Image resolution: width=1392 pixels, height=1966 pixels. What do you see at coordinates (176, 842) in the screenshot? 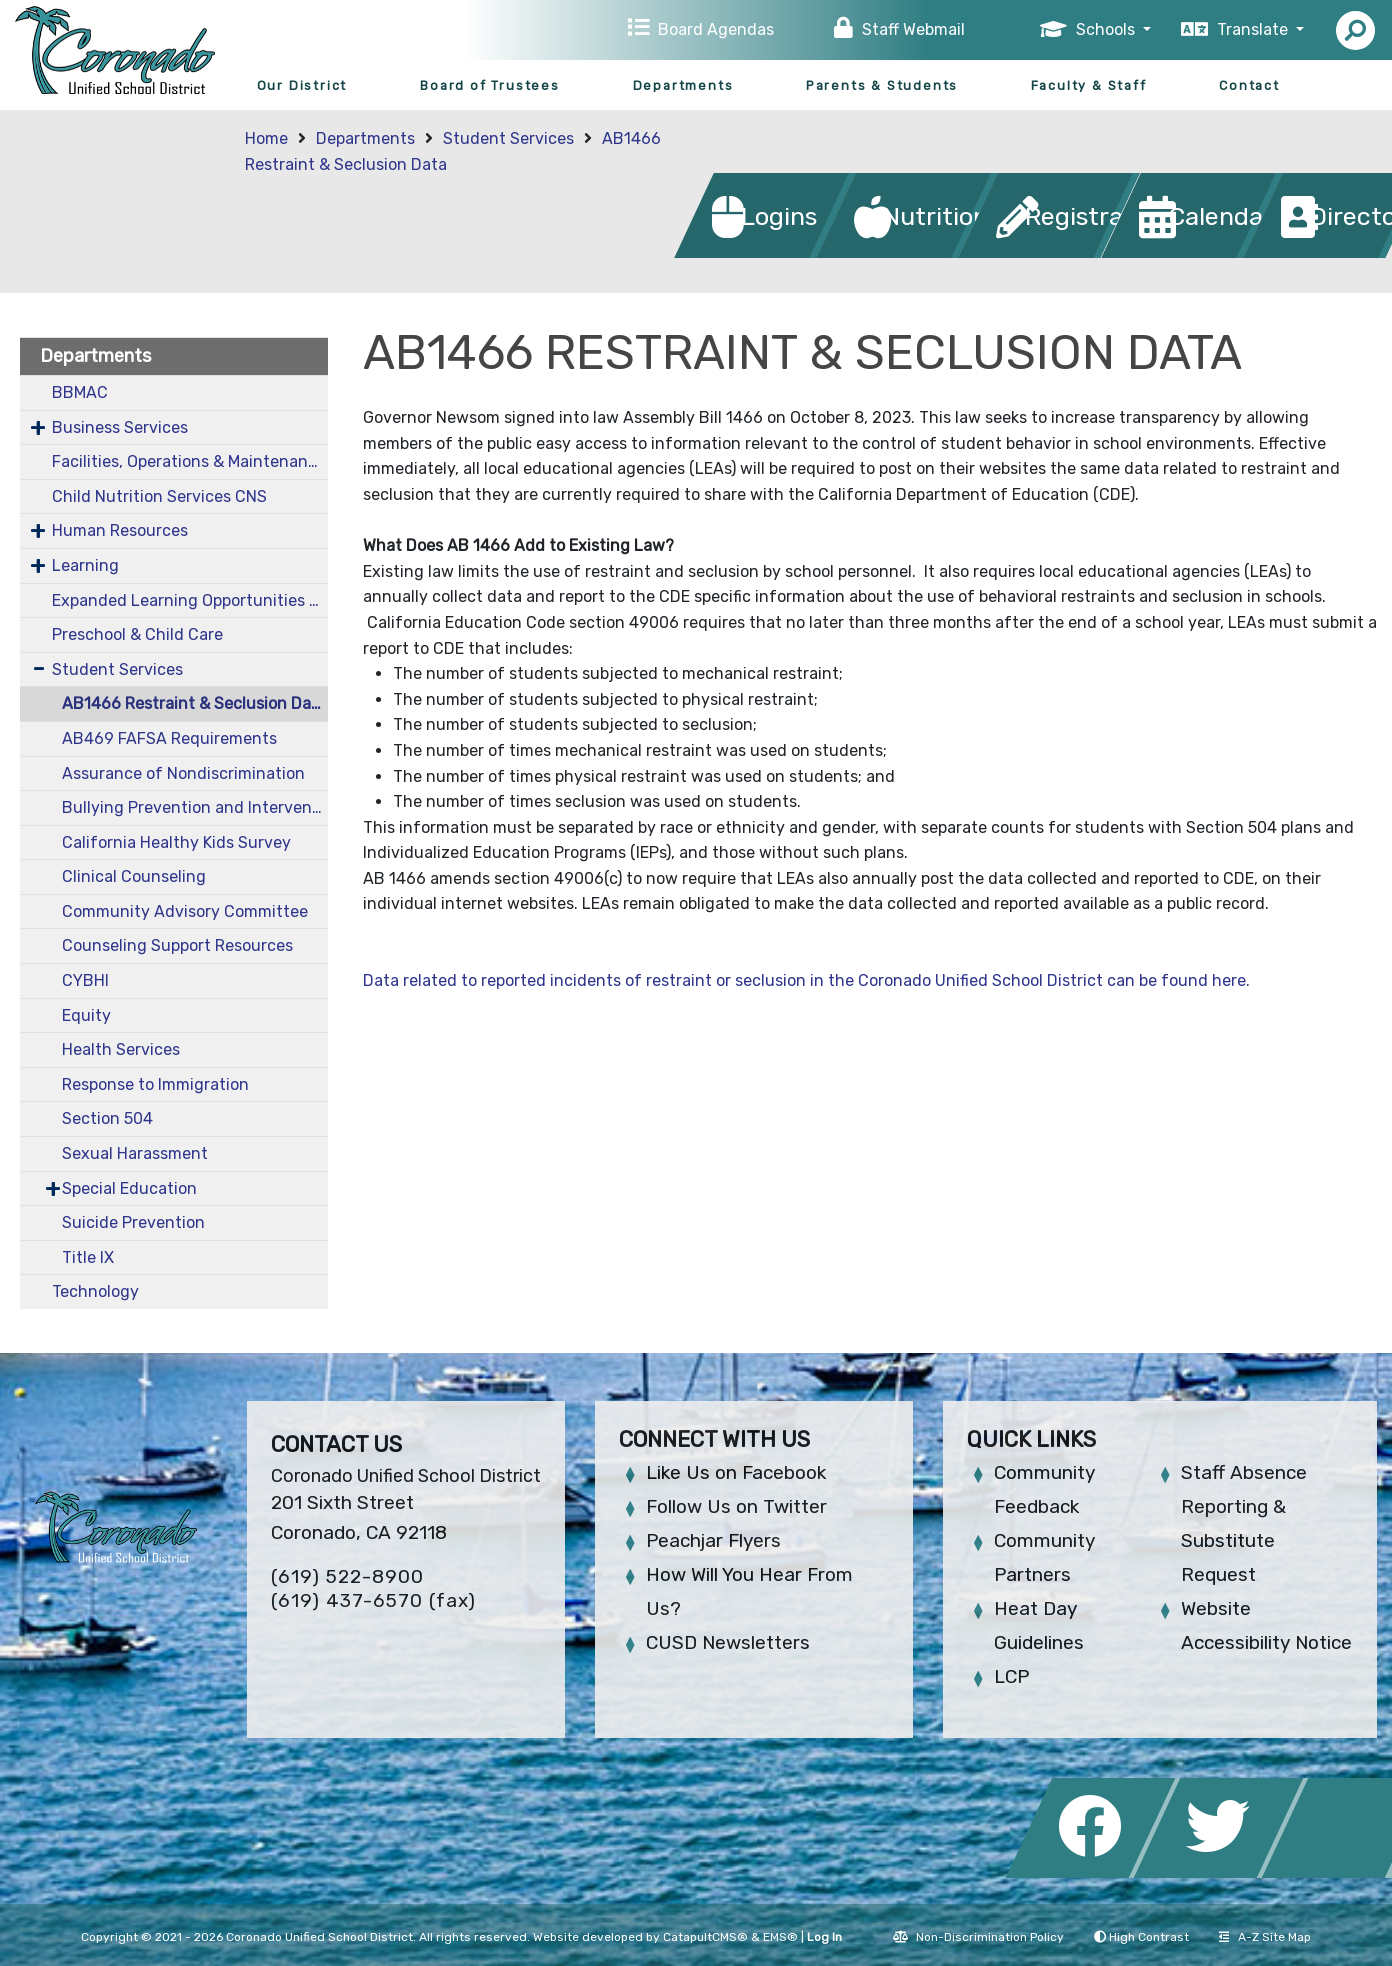
I see `California Healthy Kids Survey` at bounding box center [176, 842].